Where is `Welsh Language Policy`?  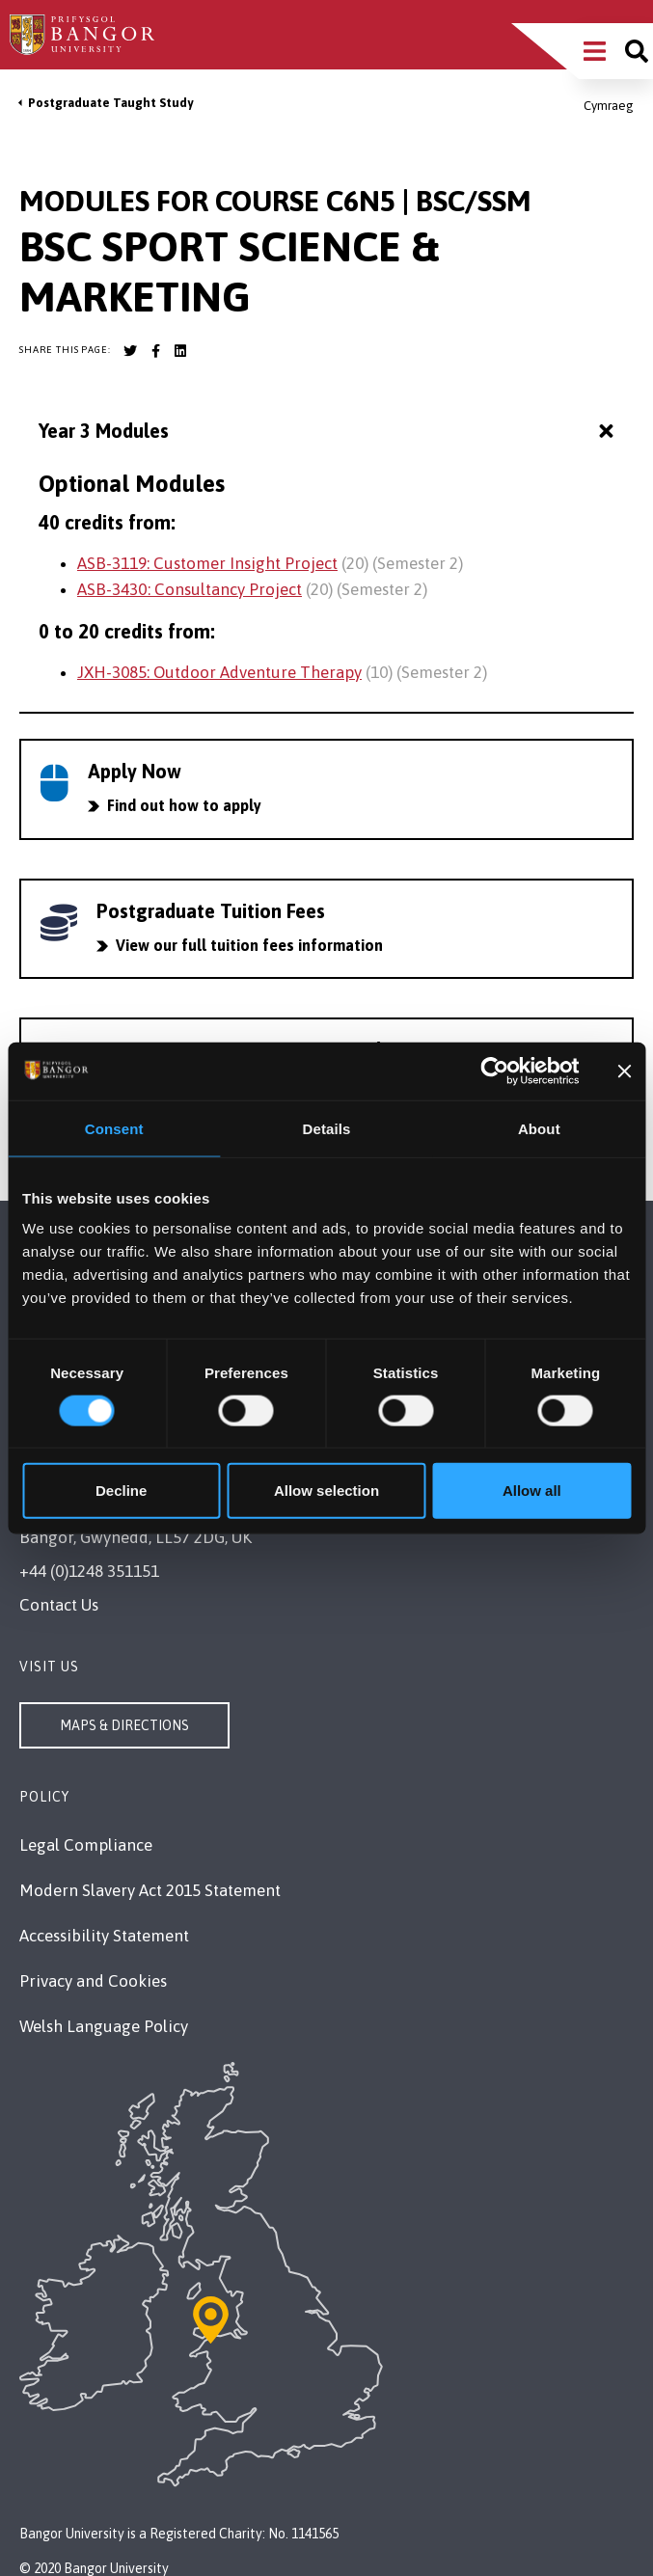
Welsh Language Policy is located at coordinates (103, 2026).